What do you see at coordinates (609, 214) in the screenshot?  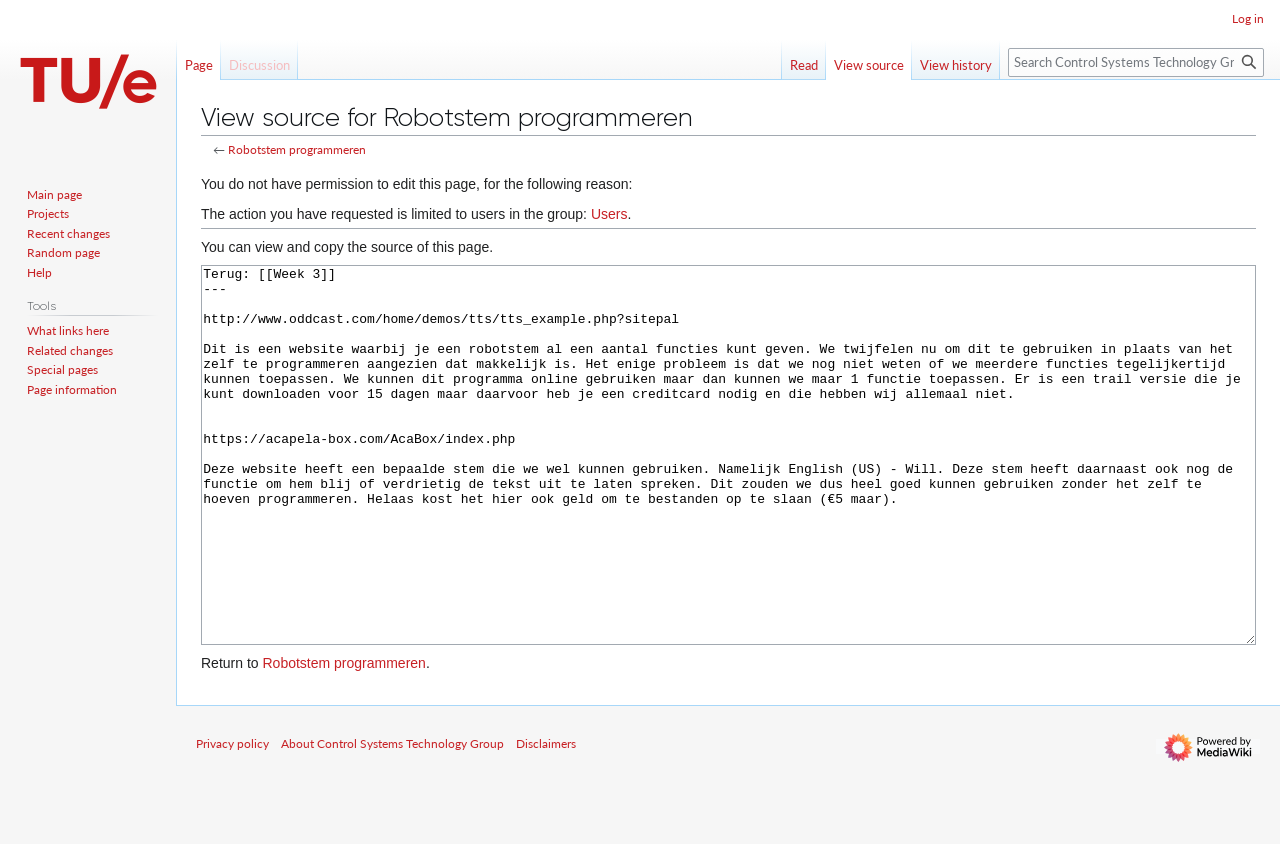 I see `Users` at bounding box center [609, 214].